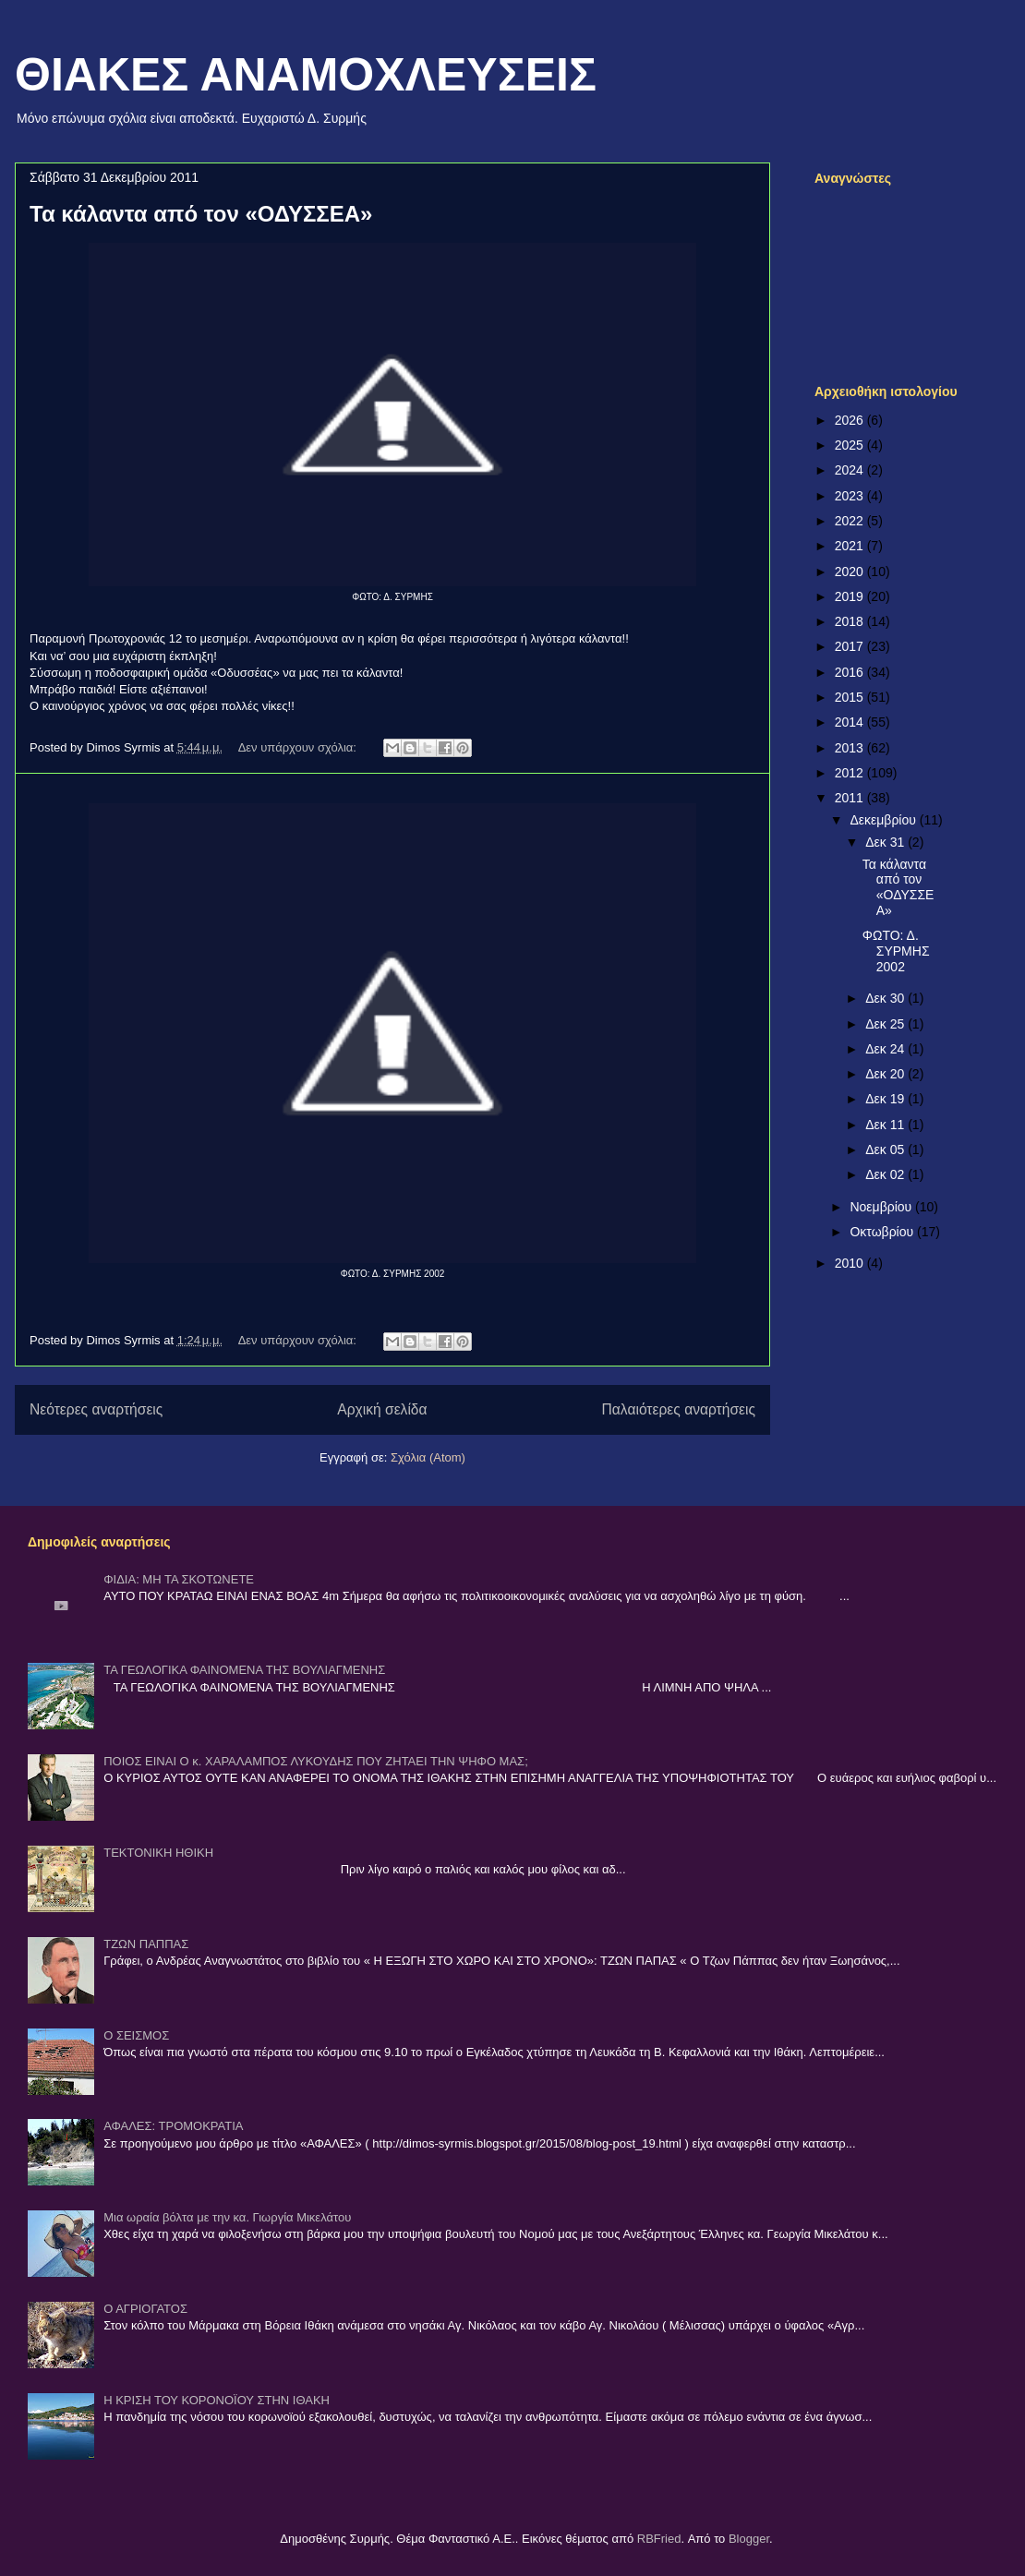 This screenshot has width=1025, height=2576. Describe the element at coordinates (315, 1761) in the screenshot. I see `ΠΟΙΟΣ ΕΙΝΑΙ Ο κ. ΧΑΡΑΛΑΜΠΟΣ ΛΥΚΟΥΔΗΣ ΠΟΥ ΖΗΤΑΕΙ ΤΗΝ ΨΗΦΟ ΜΑΣ;` at that location.